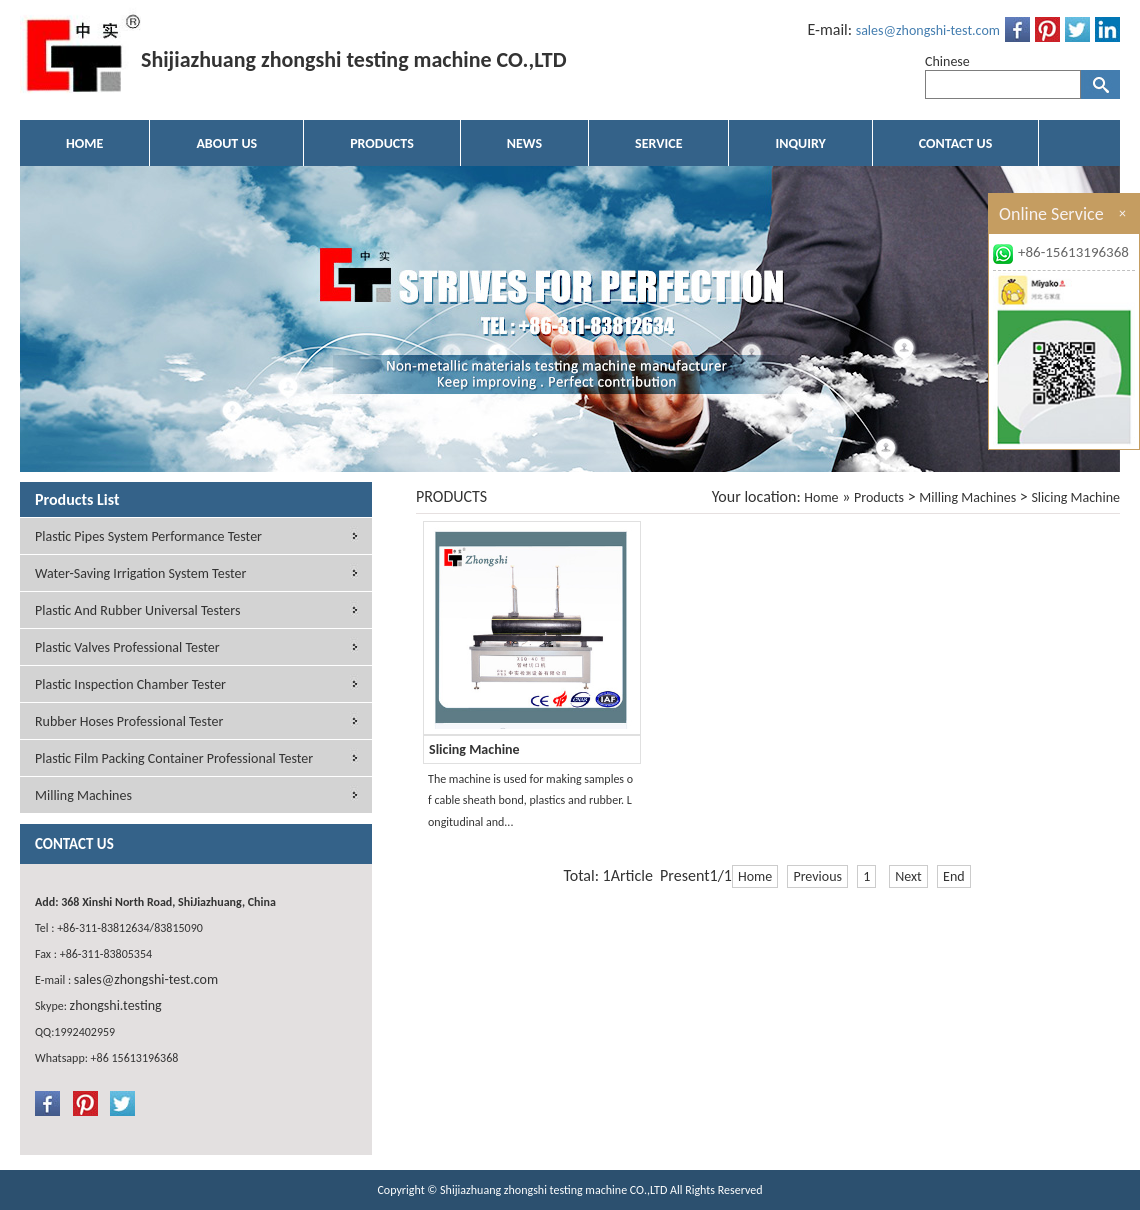 This screenshot has width=1140, height=1210. I want to click on INQUIRY, so click(800, 143).